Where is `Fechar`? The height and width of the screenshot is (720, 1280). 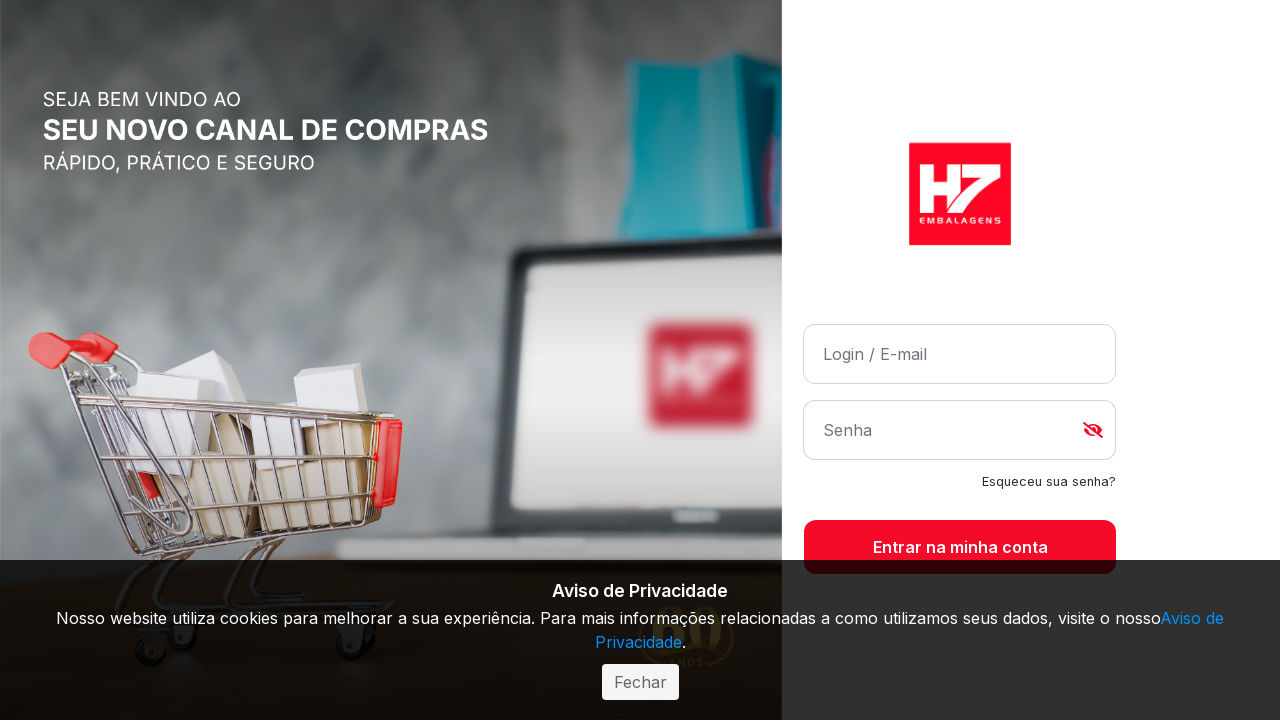
Fechar is located at coordinates (640, 682).